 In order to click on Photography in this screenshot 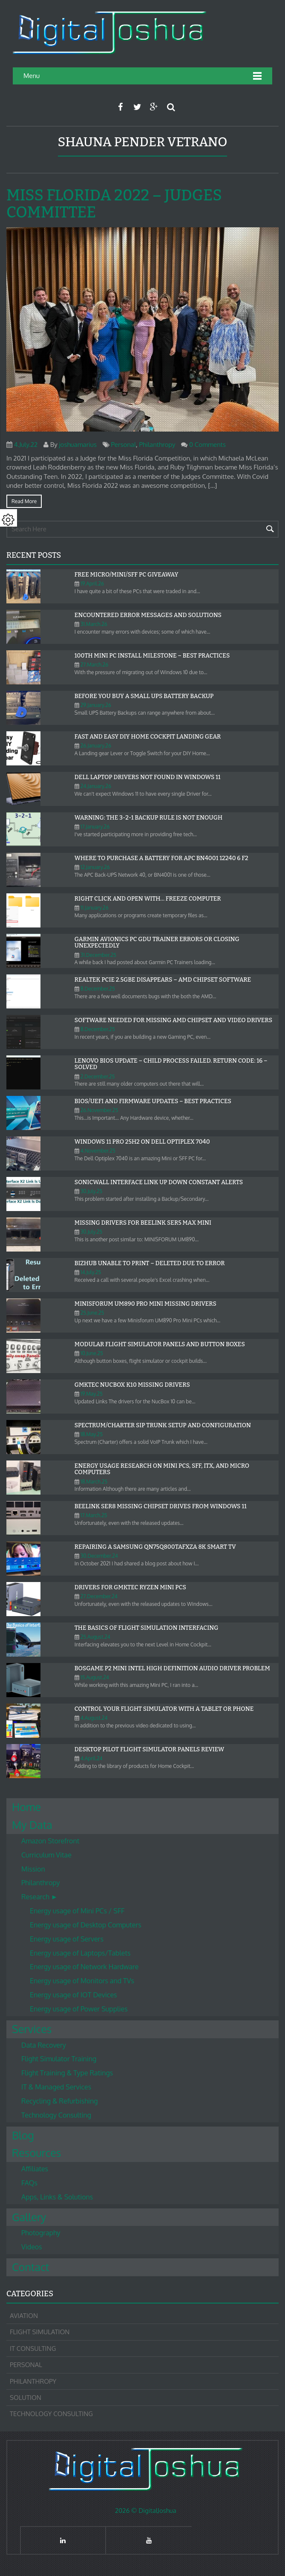, I will do `click(40, 2232)`.